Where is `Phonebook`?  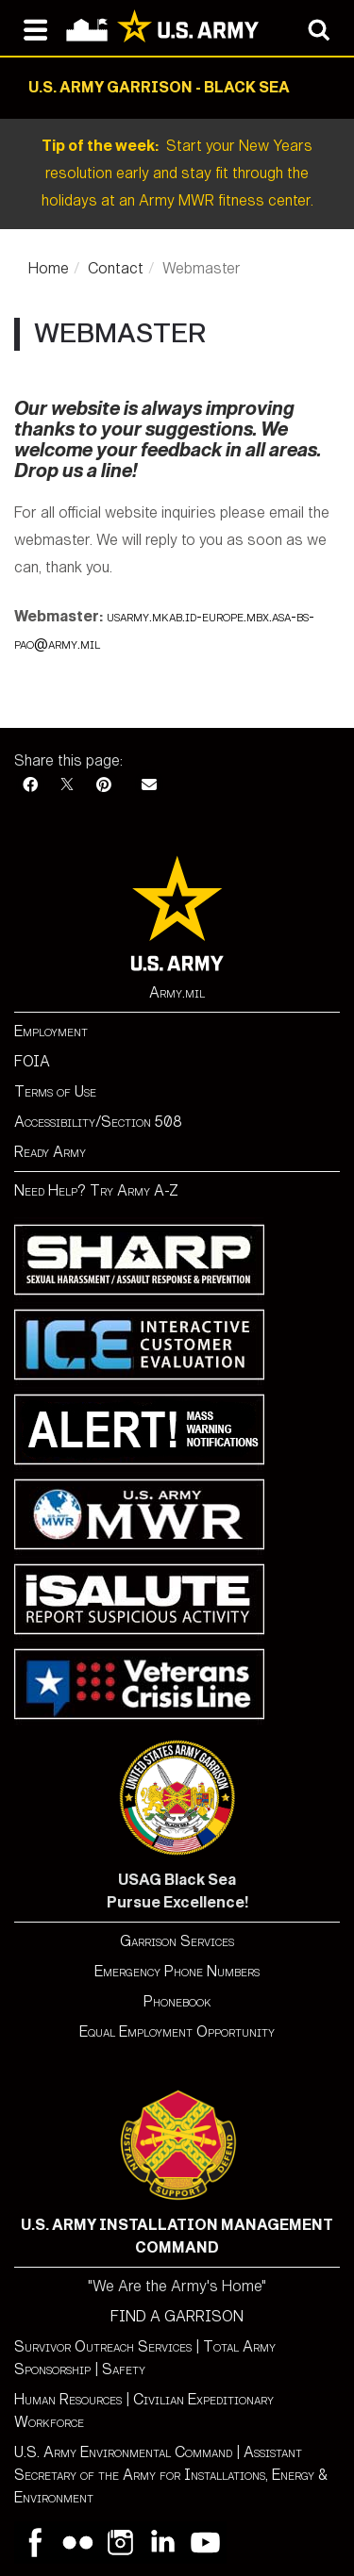 Phonebook is located at coordinates (177, 2001).